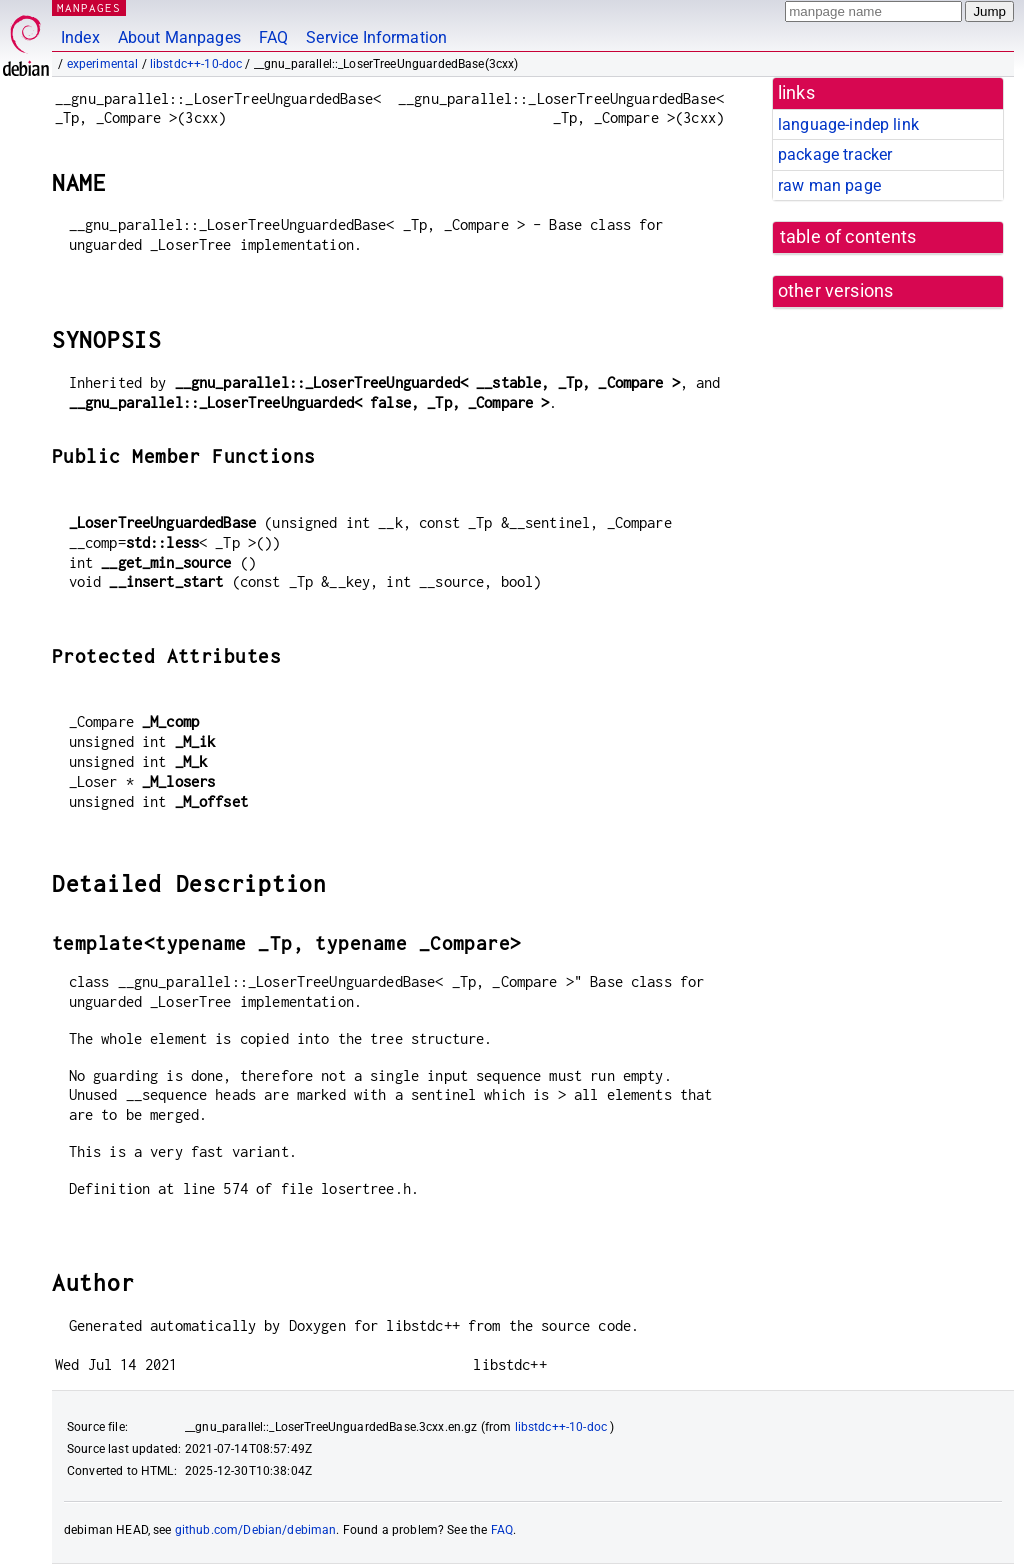  What do you see at coordinates (376, 37) in the screenshot?
I see `Service Information` at bounding box center [376, 37].